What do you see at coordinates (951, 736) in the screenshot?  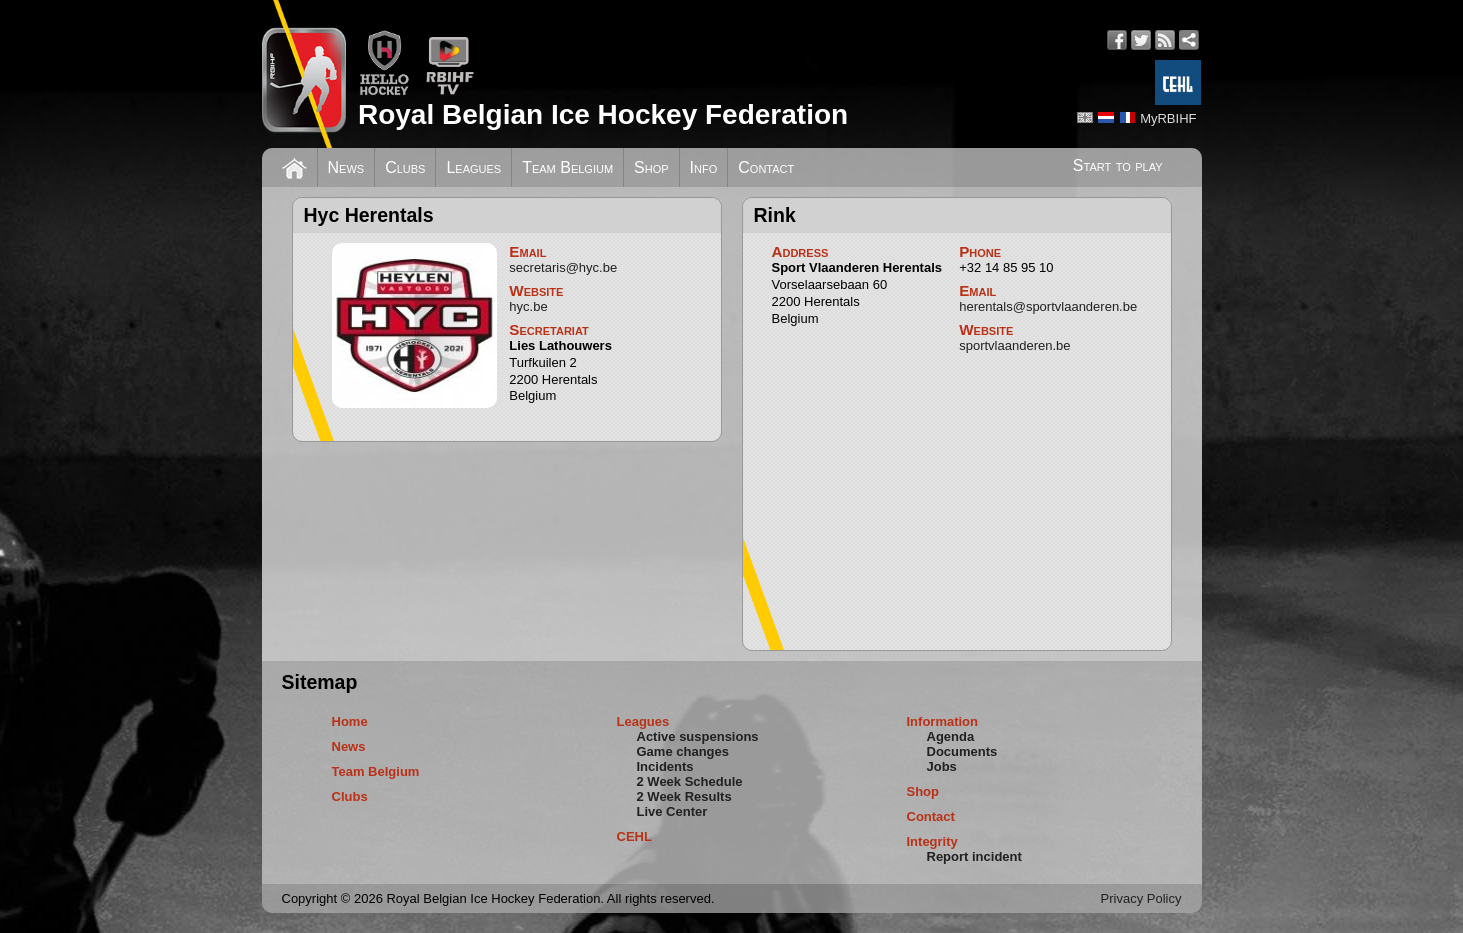 I see `Agenda` at bounding box center [951, 736].